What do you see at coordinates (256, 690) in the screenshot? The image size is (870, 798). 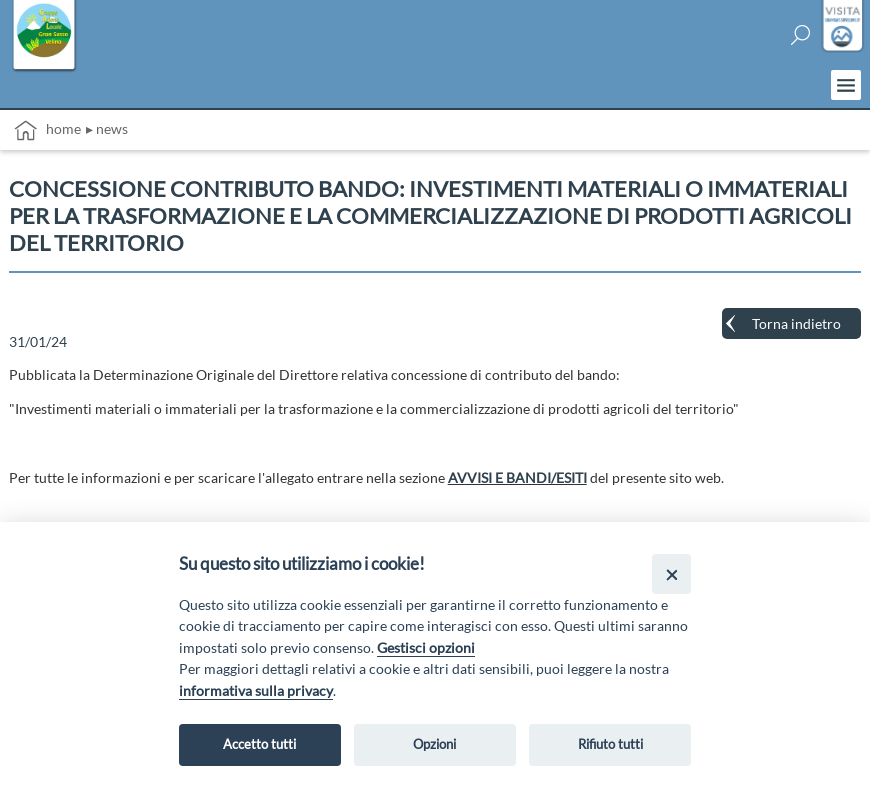 I see `informativa sulla privacy` at bounding box center [256, 690].